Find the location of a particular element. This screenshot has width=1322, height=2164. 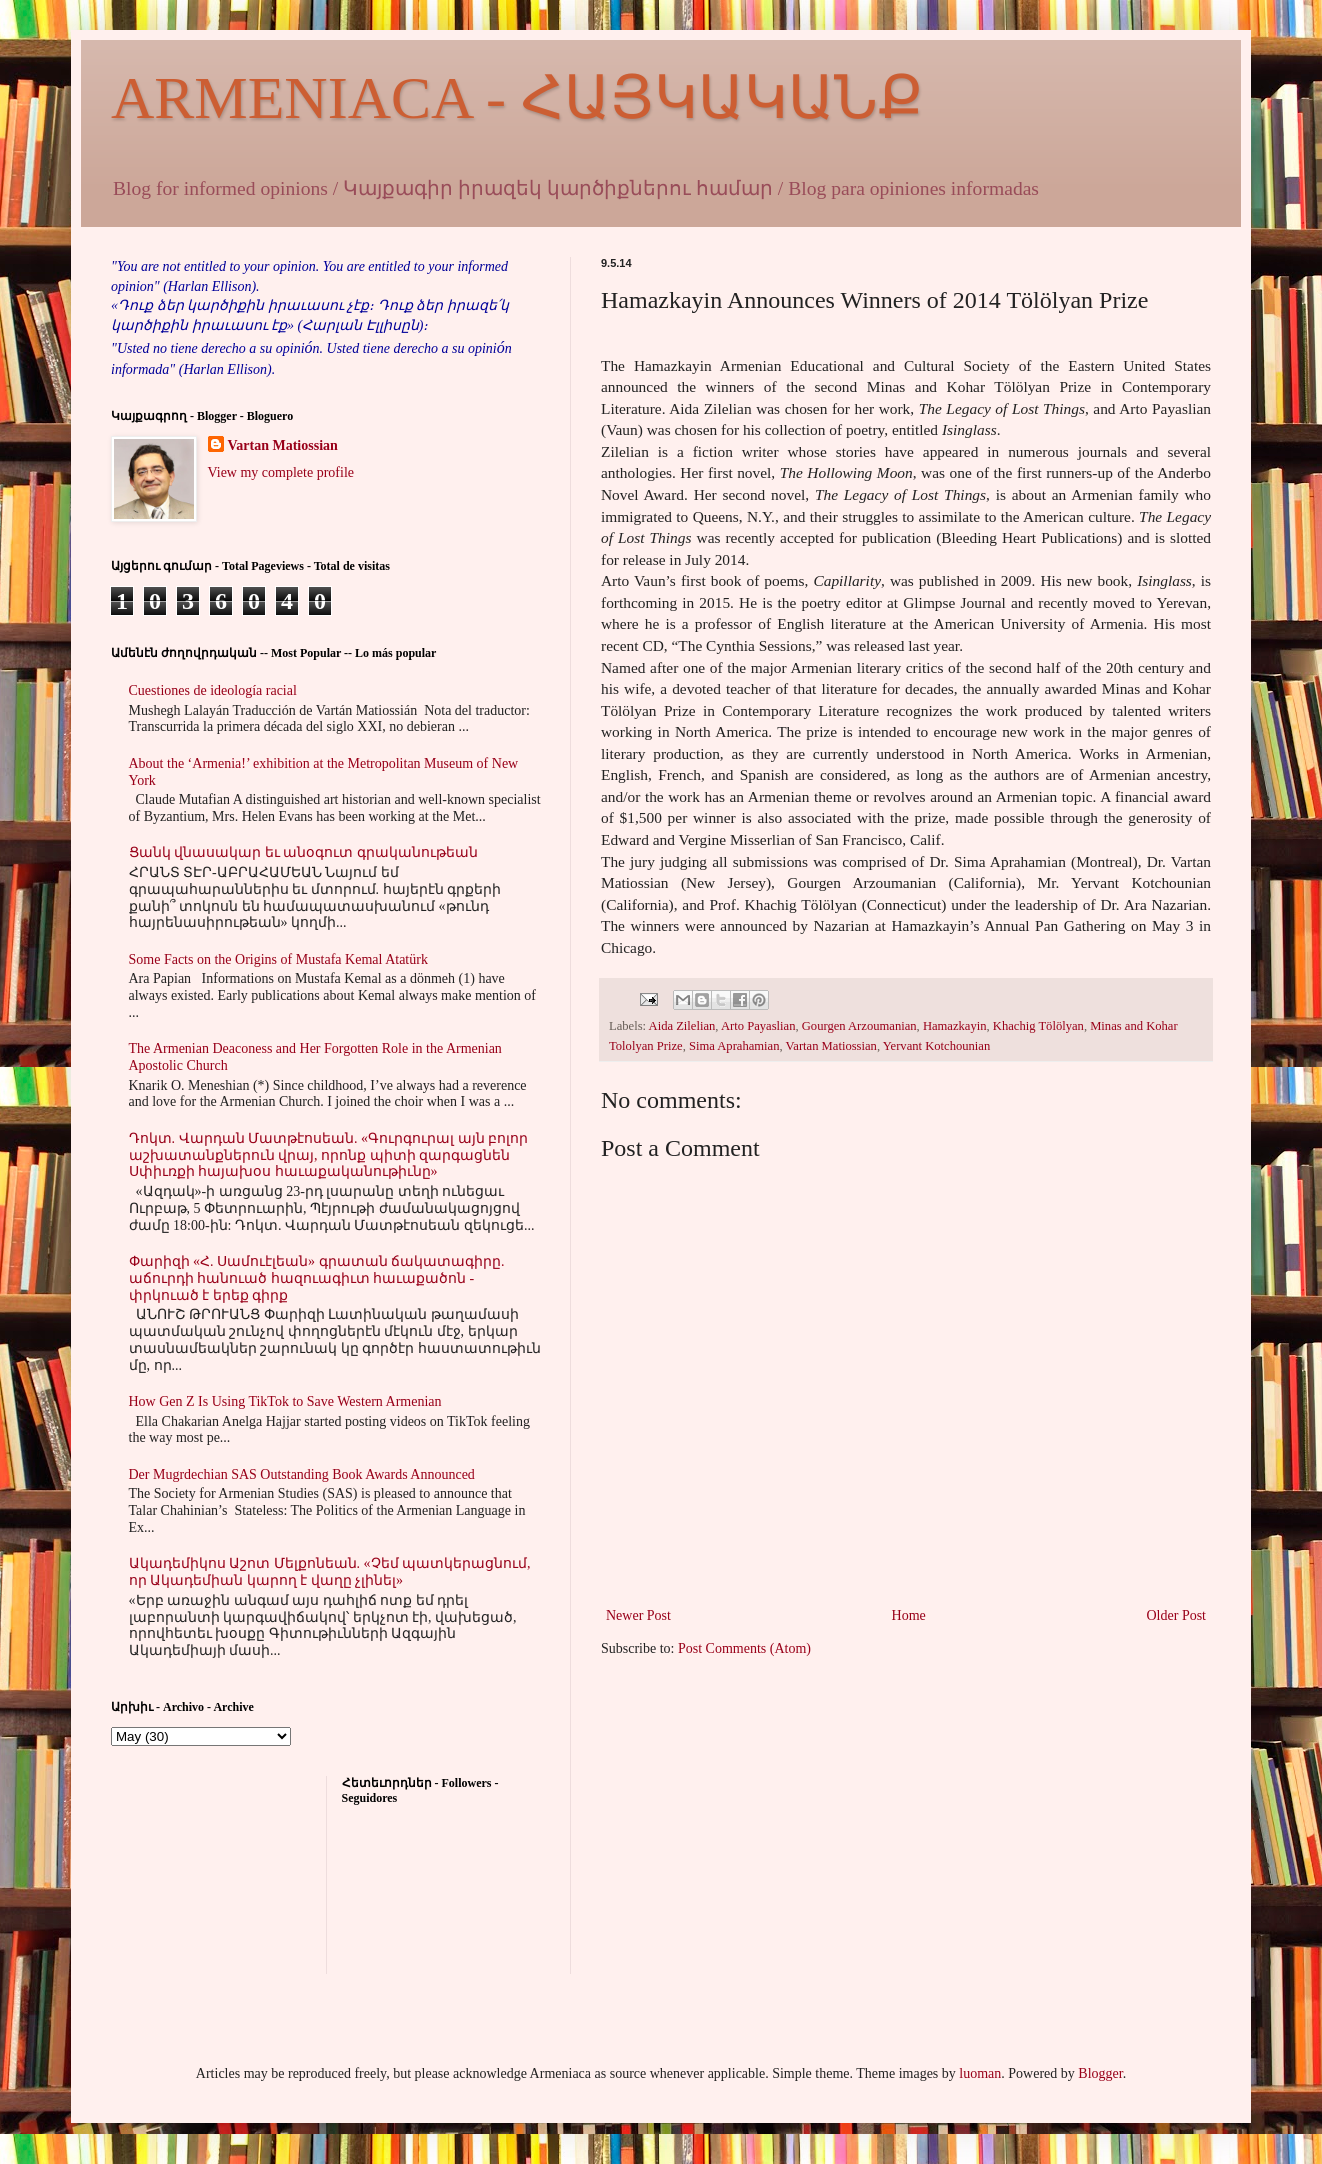

Arto Payaslian is located at coordinates (758, 1026).